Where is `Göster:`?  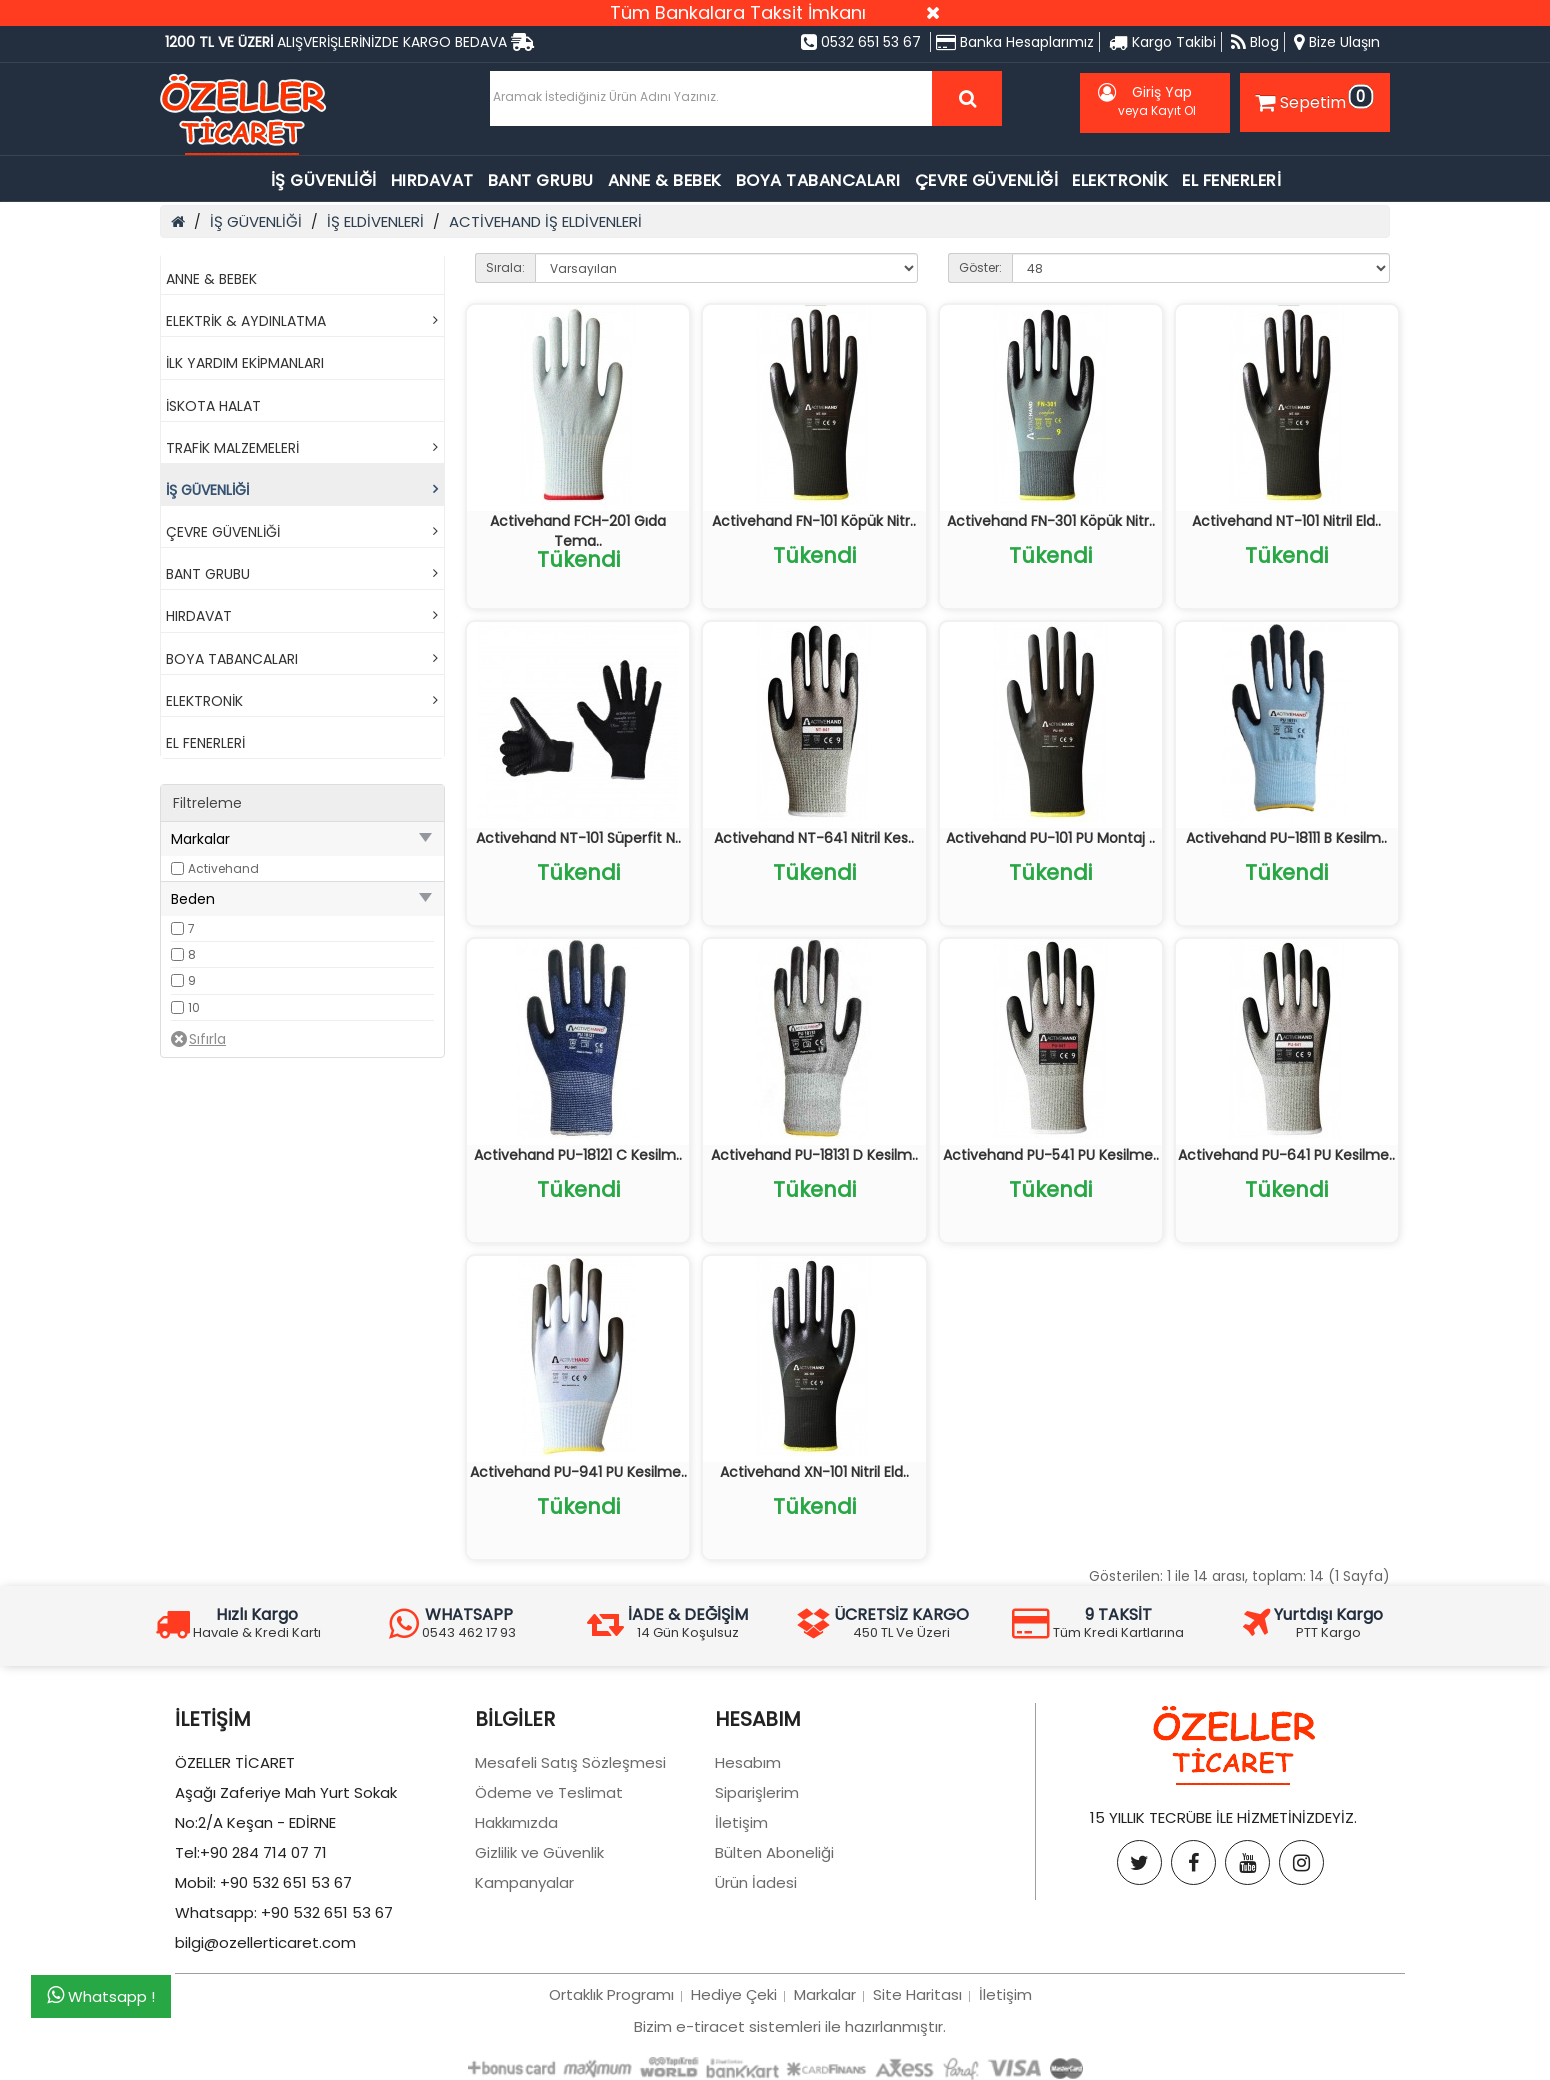
Göster: is located at coordinates (980, 267).